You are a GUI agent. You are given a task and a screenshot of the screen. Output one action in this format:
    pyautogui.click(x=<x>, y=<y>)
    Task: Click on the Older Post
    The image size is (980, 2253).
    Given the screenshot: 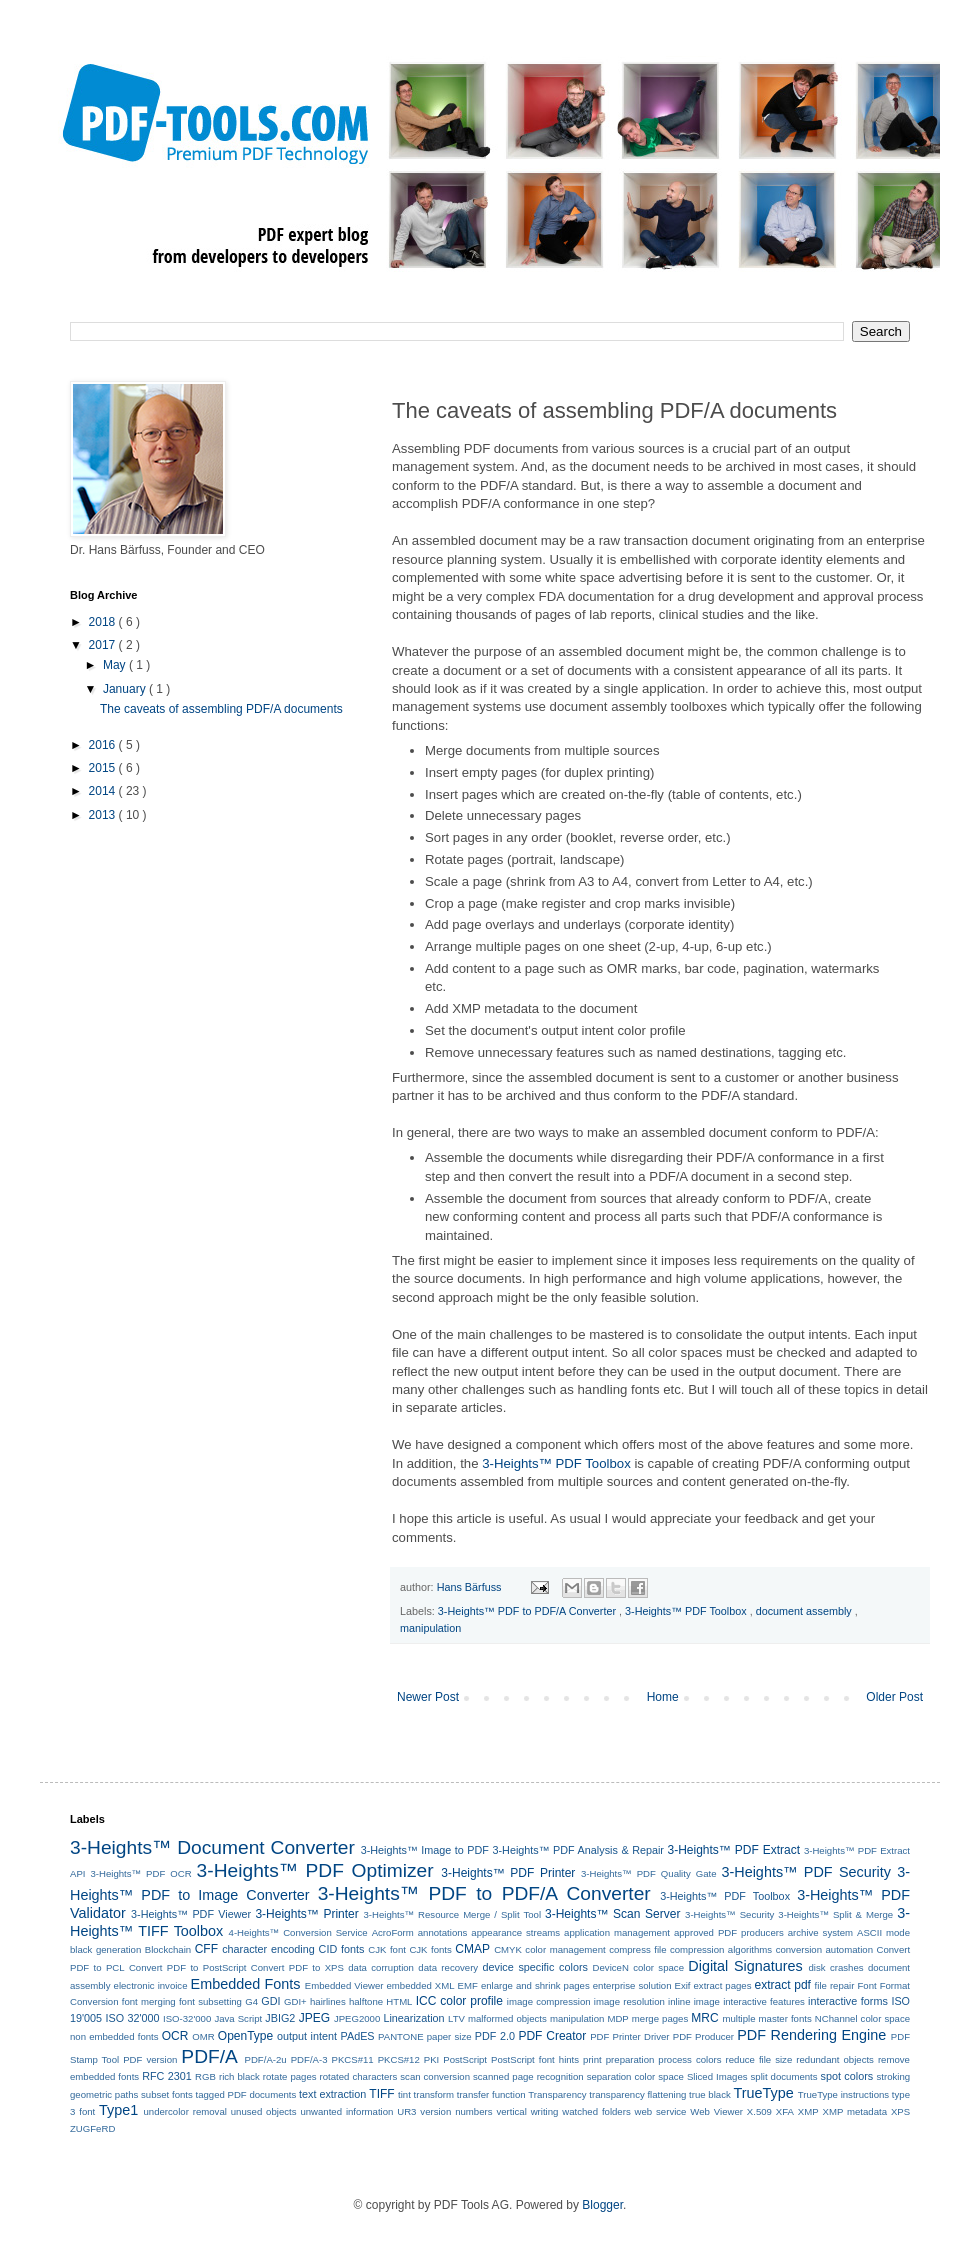 What is the action you would take?
    pyautogui.click(x=894, y=1697)
    